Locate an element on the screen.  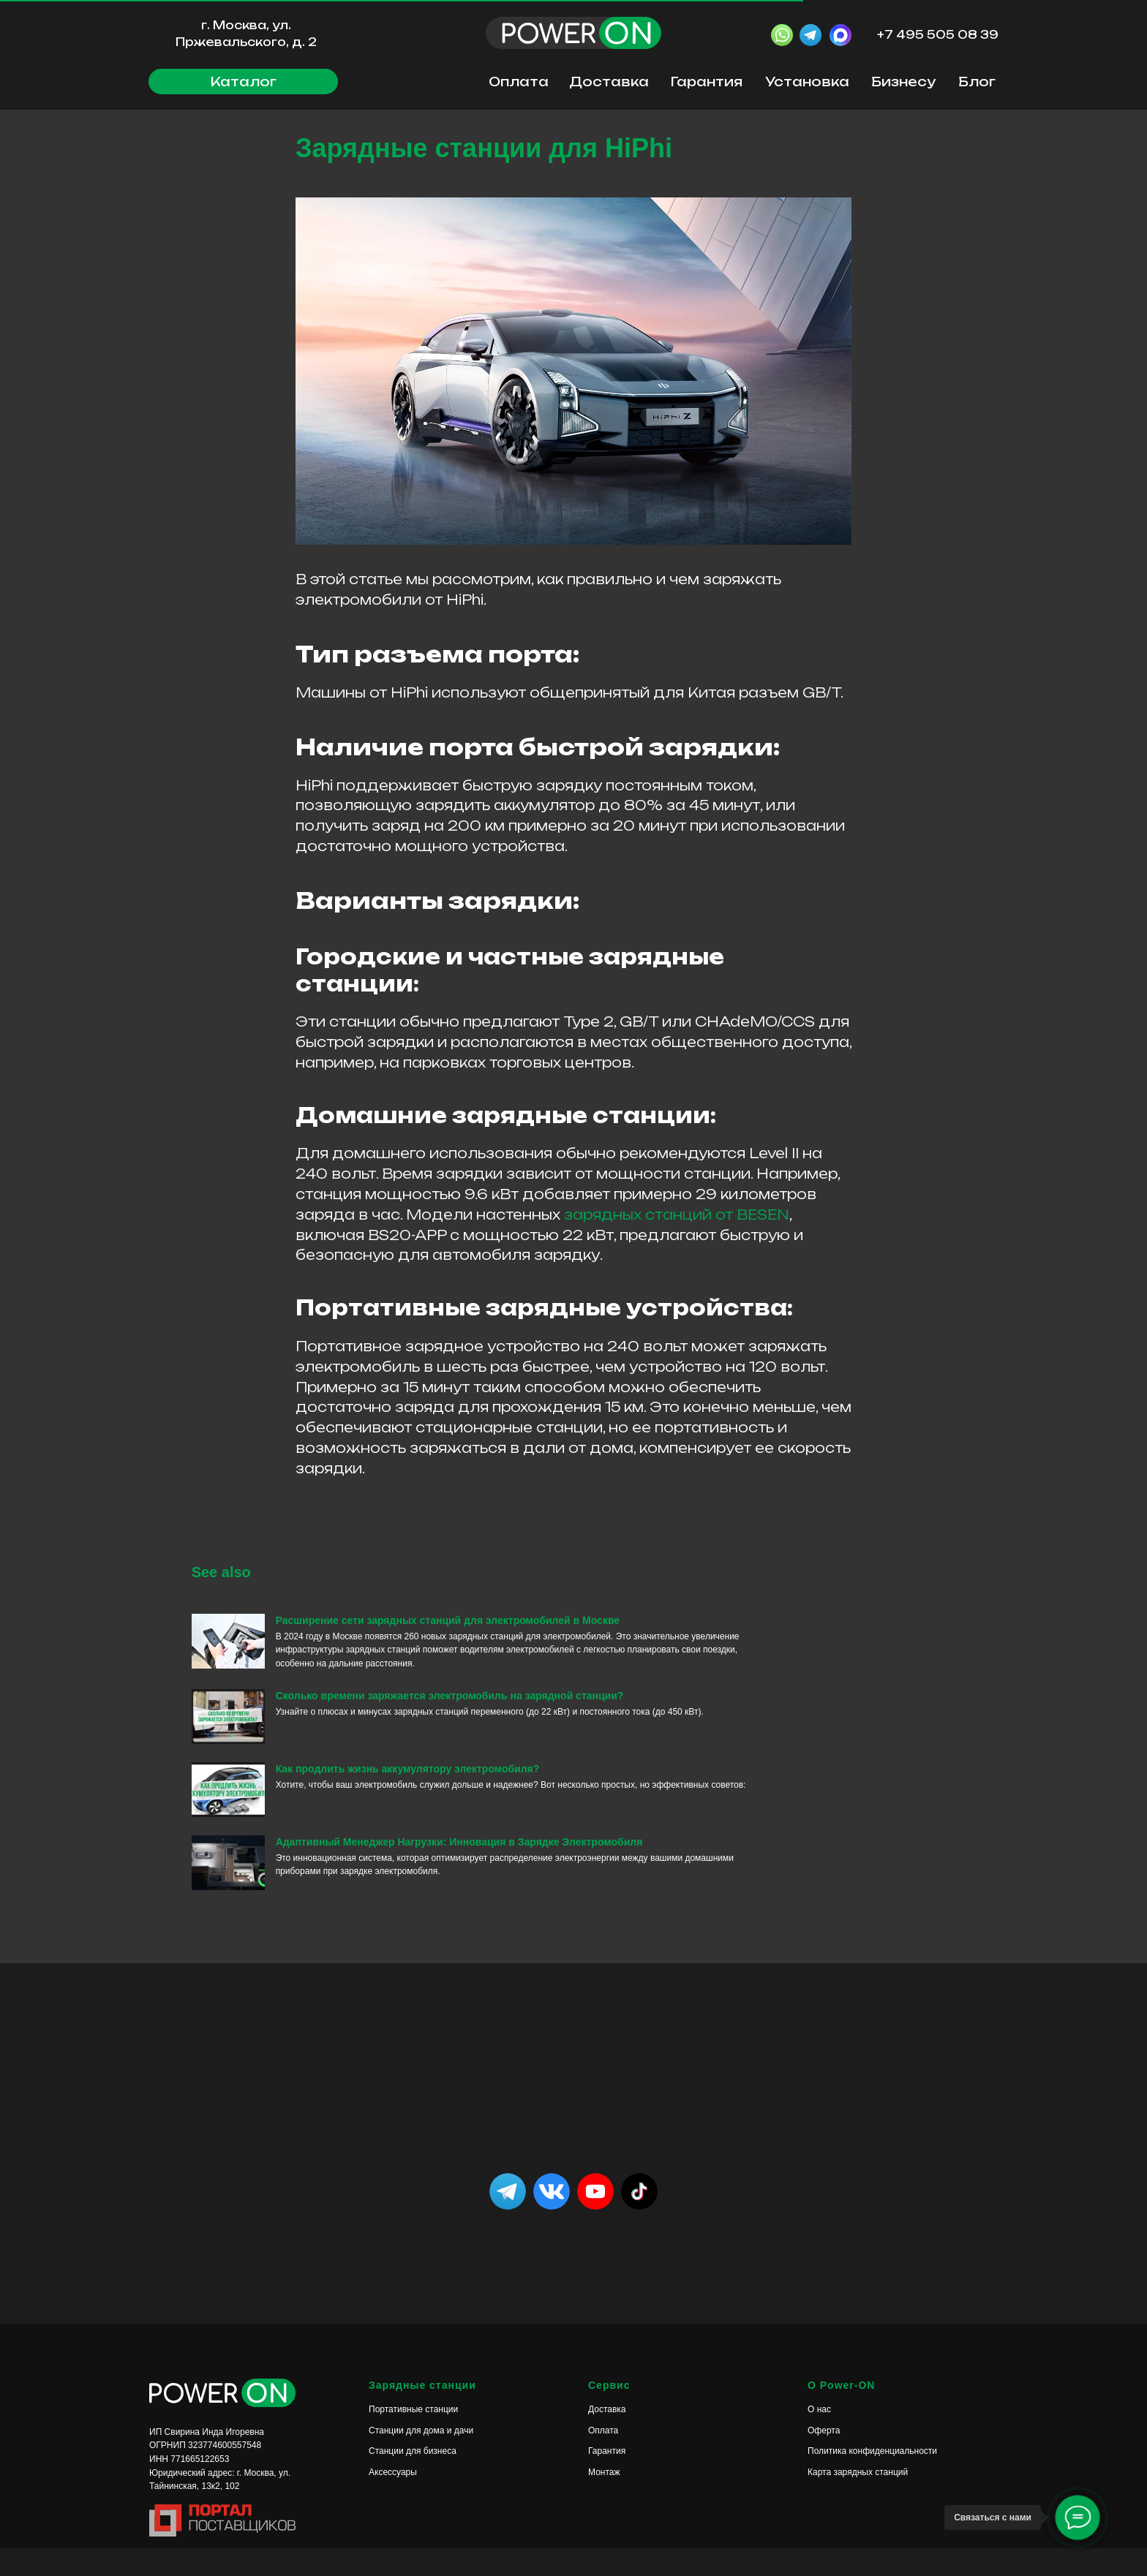
+7 495 505 08 39 is located at coordinates (938, 35).